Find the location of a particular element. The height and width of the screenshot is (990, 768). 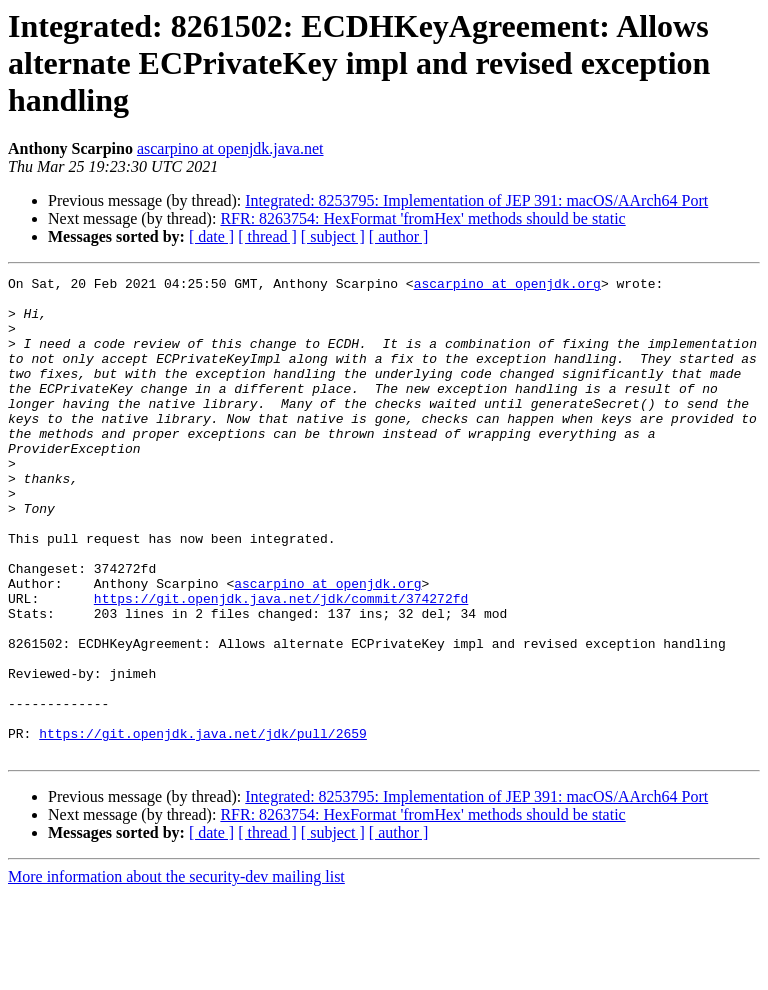

[ subject ] is located at coordinates (333, 236).